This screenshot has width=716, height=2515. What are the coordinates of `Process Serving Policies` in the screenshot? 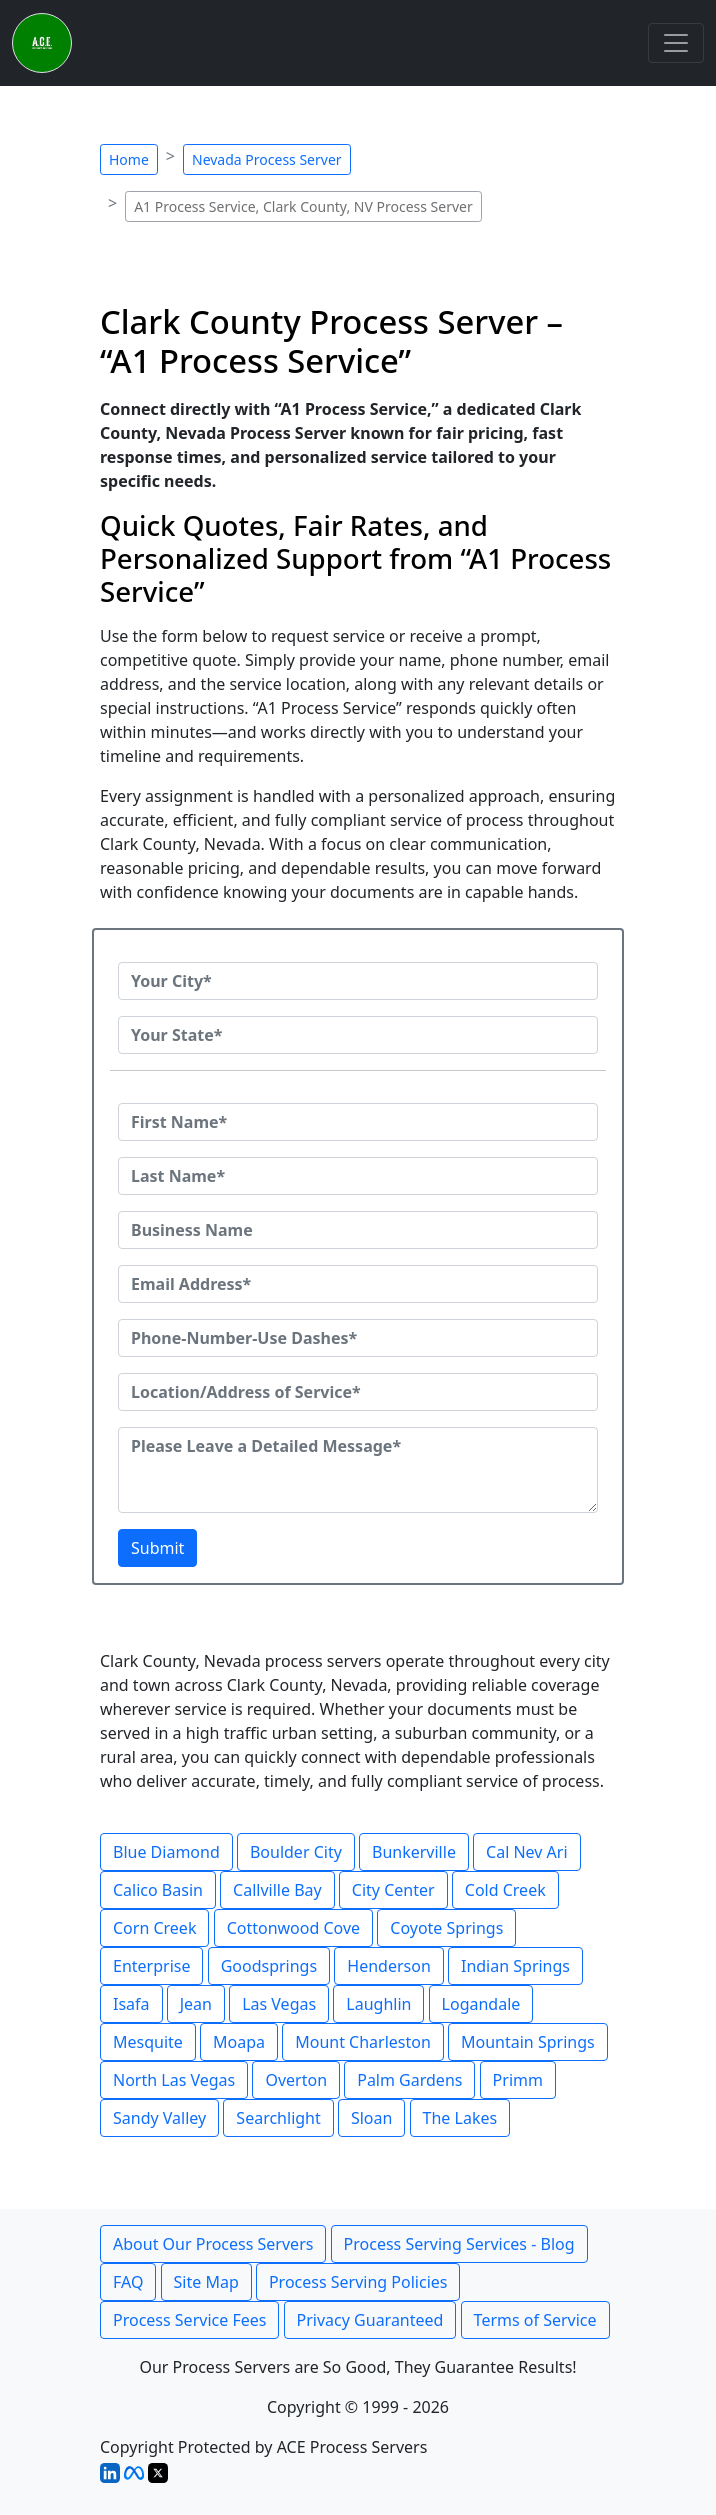 It's located at (358, 2282).